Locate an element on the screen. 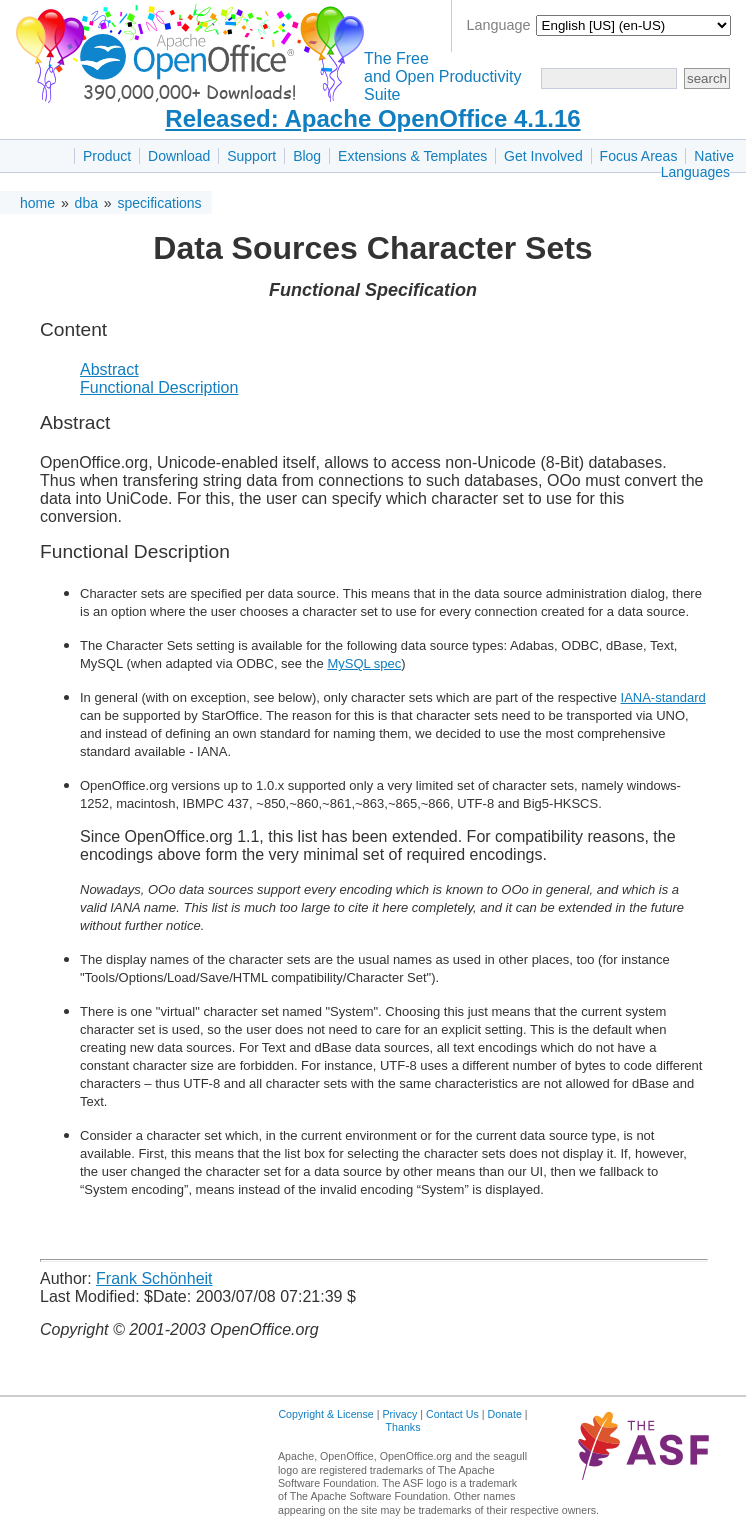 This screenshot has width=746, height=1533. specifications is located at coordinates (160, 203).